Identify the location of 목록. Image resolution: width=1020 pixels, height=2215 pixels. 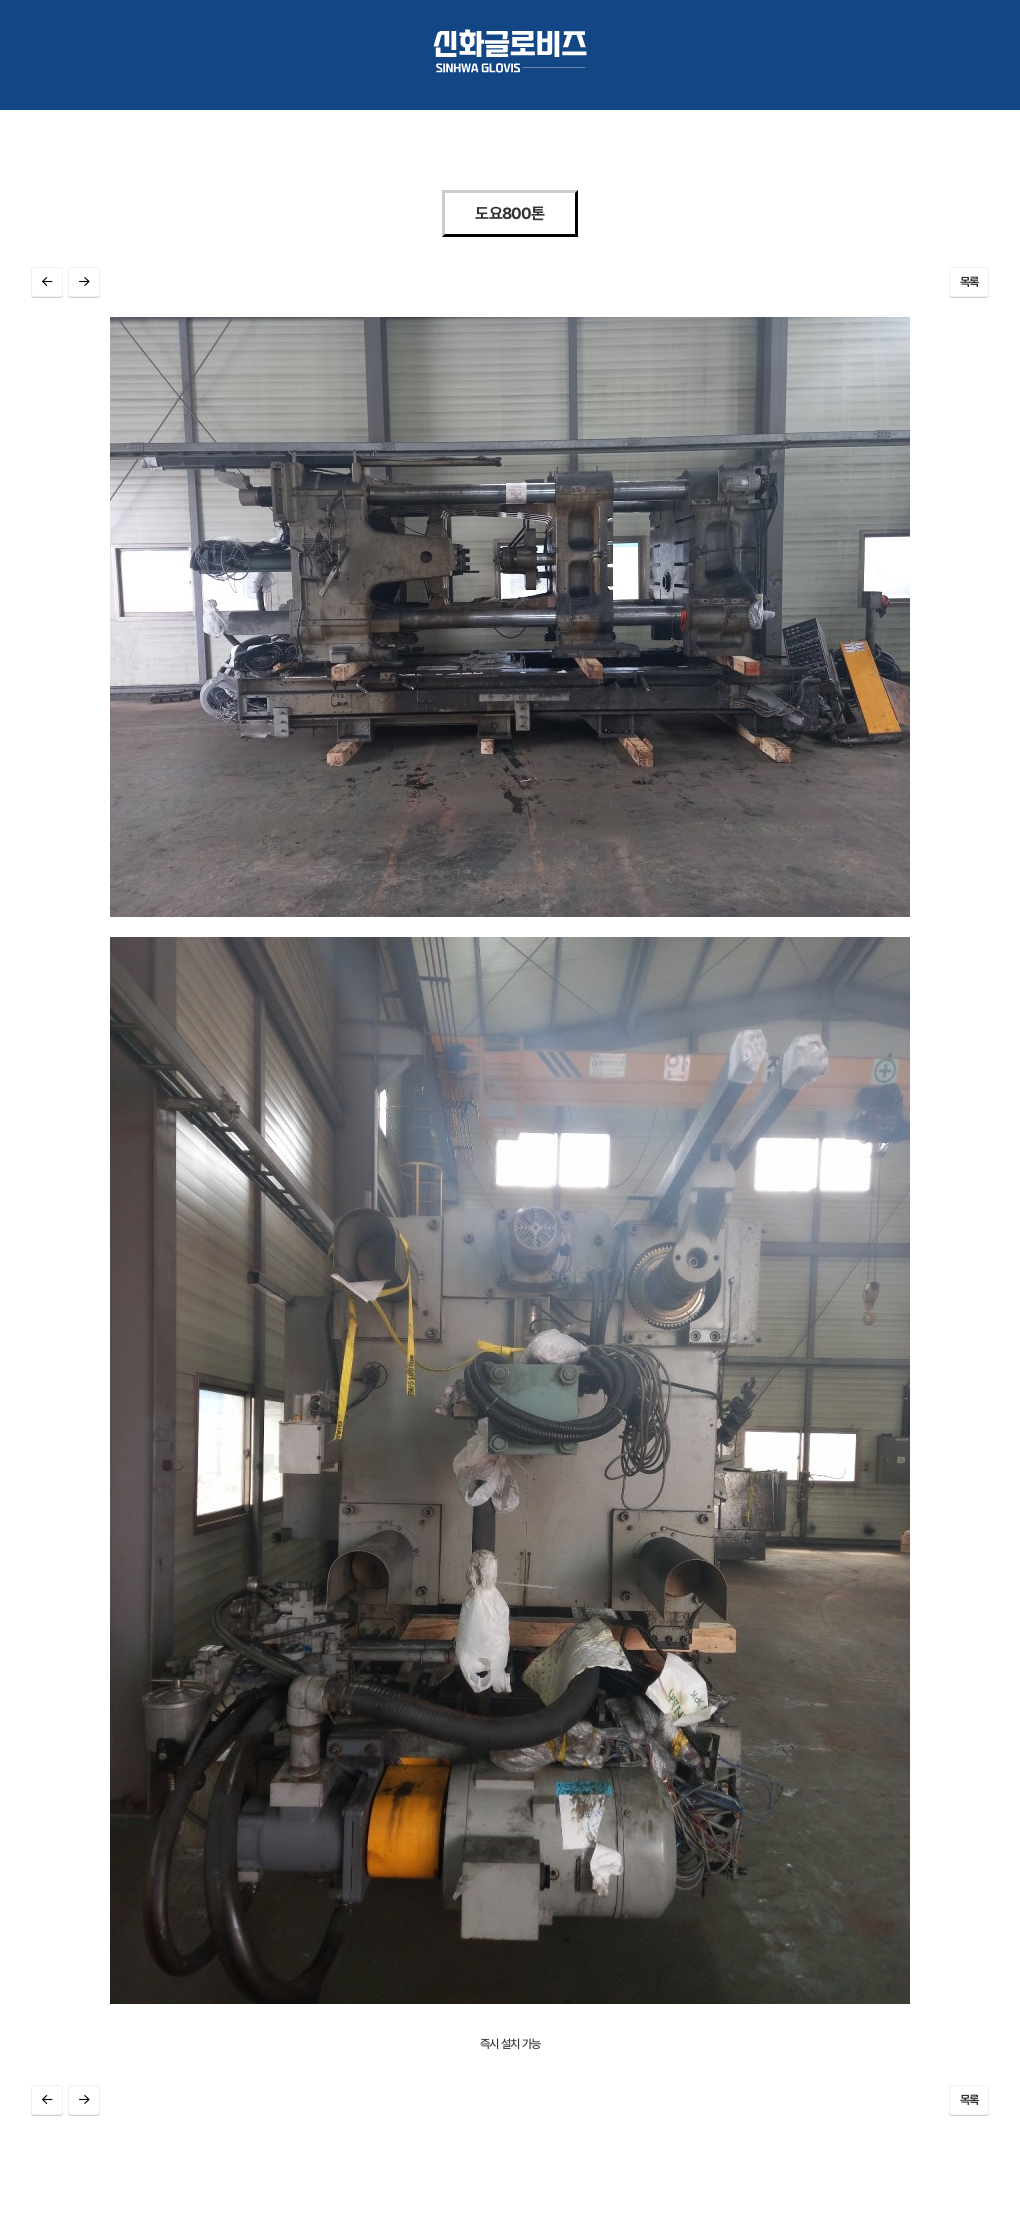
(969, 282).